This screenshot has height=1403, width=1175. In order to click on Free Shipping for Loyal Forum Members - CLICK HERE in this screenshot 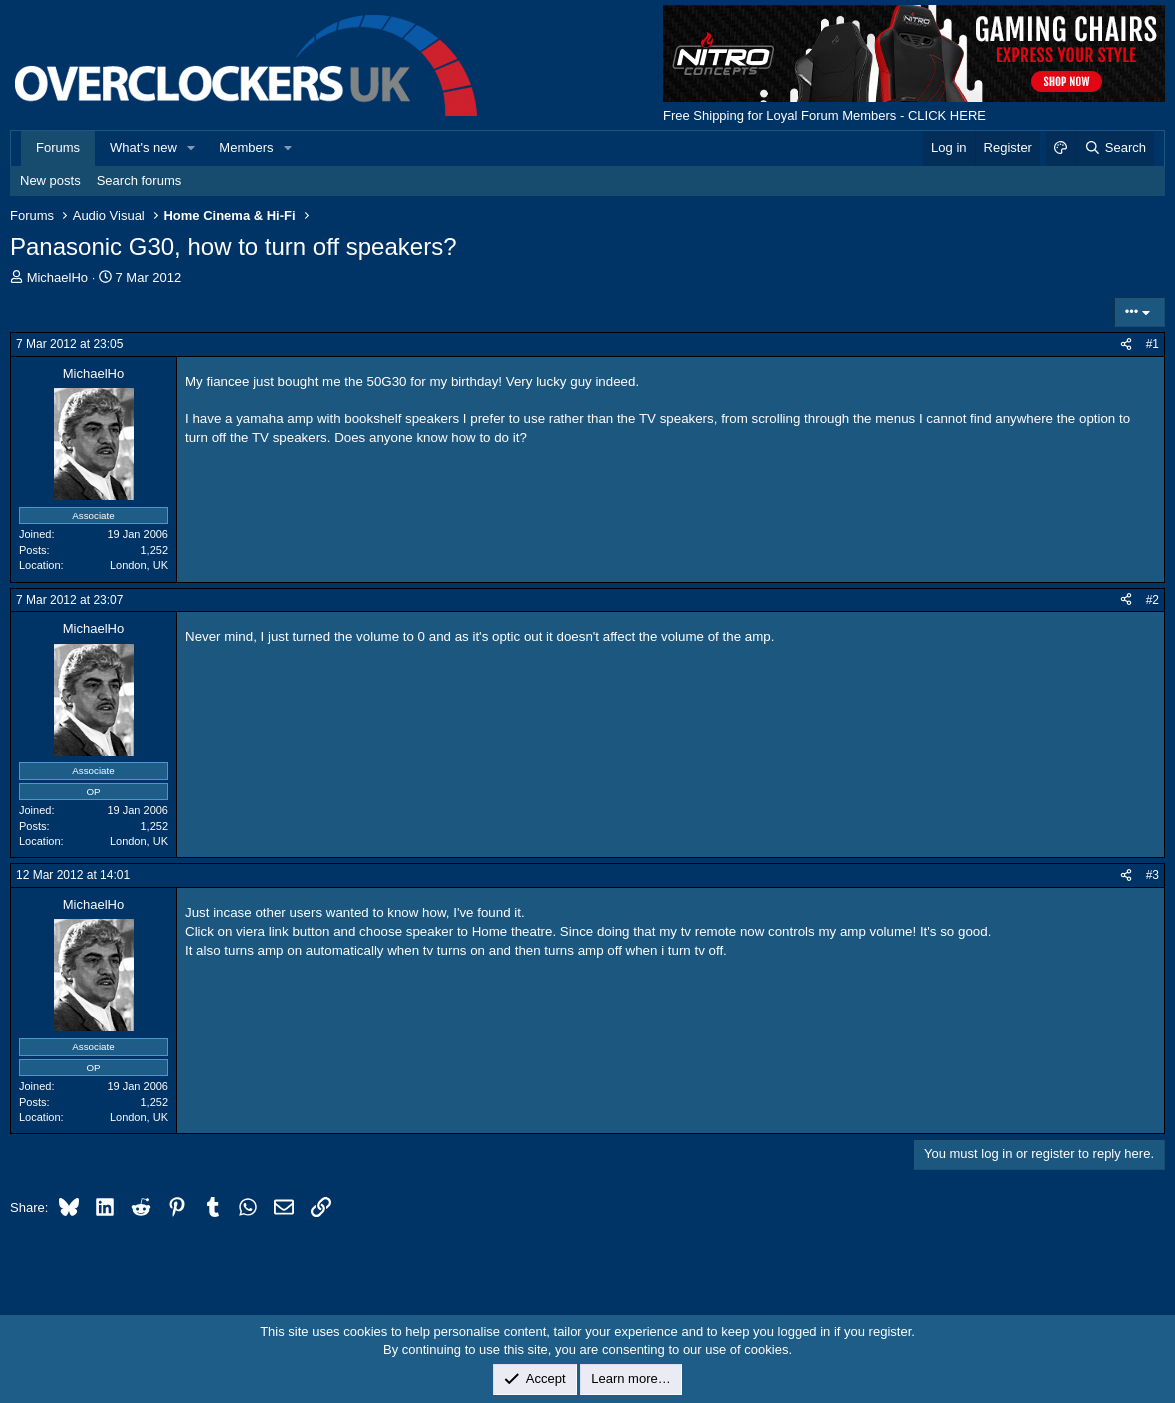, I will do `click(824, 115)`.